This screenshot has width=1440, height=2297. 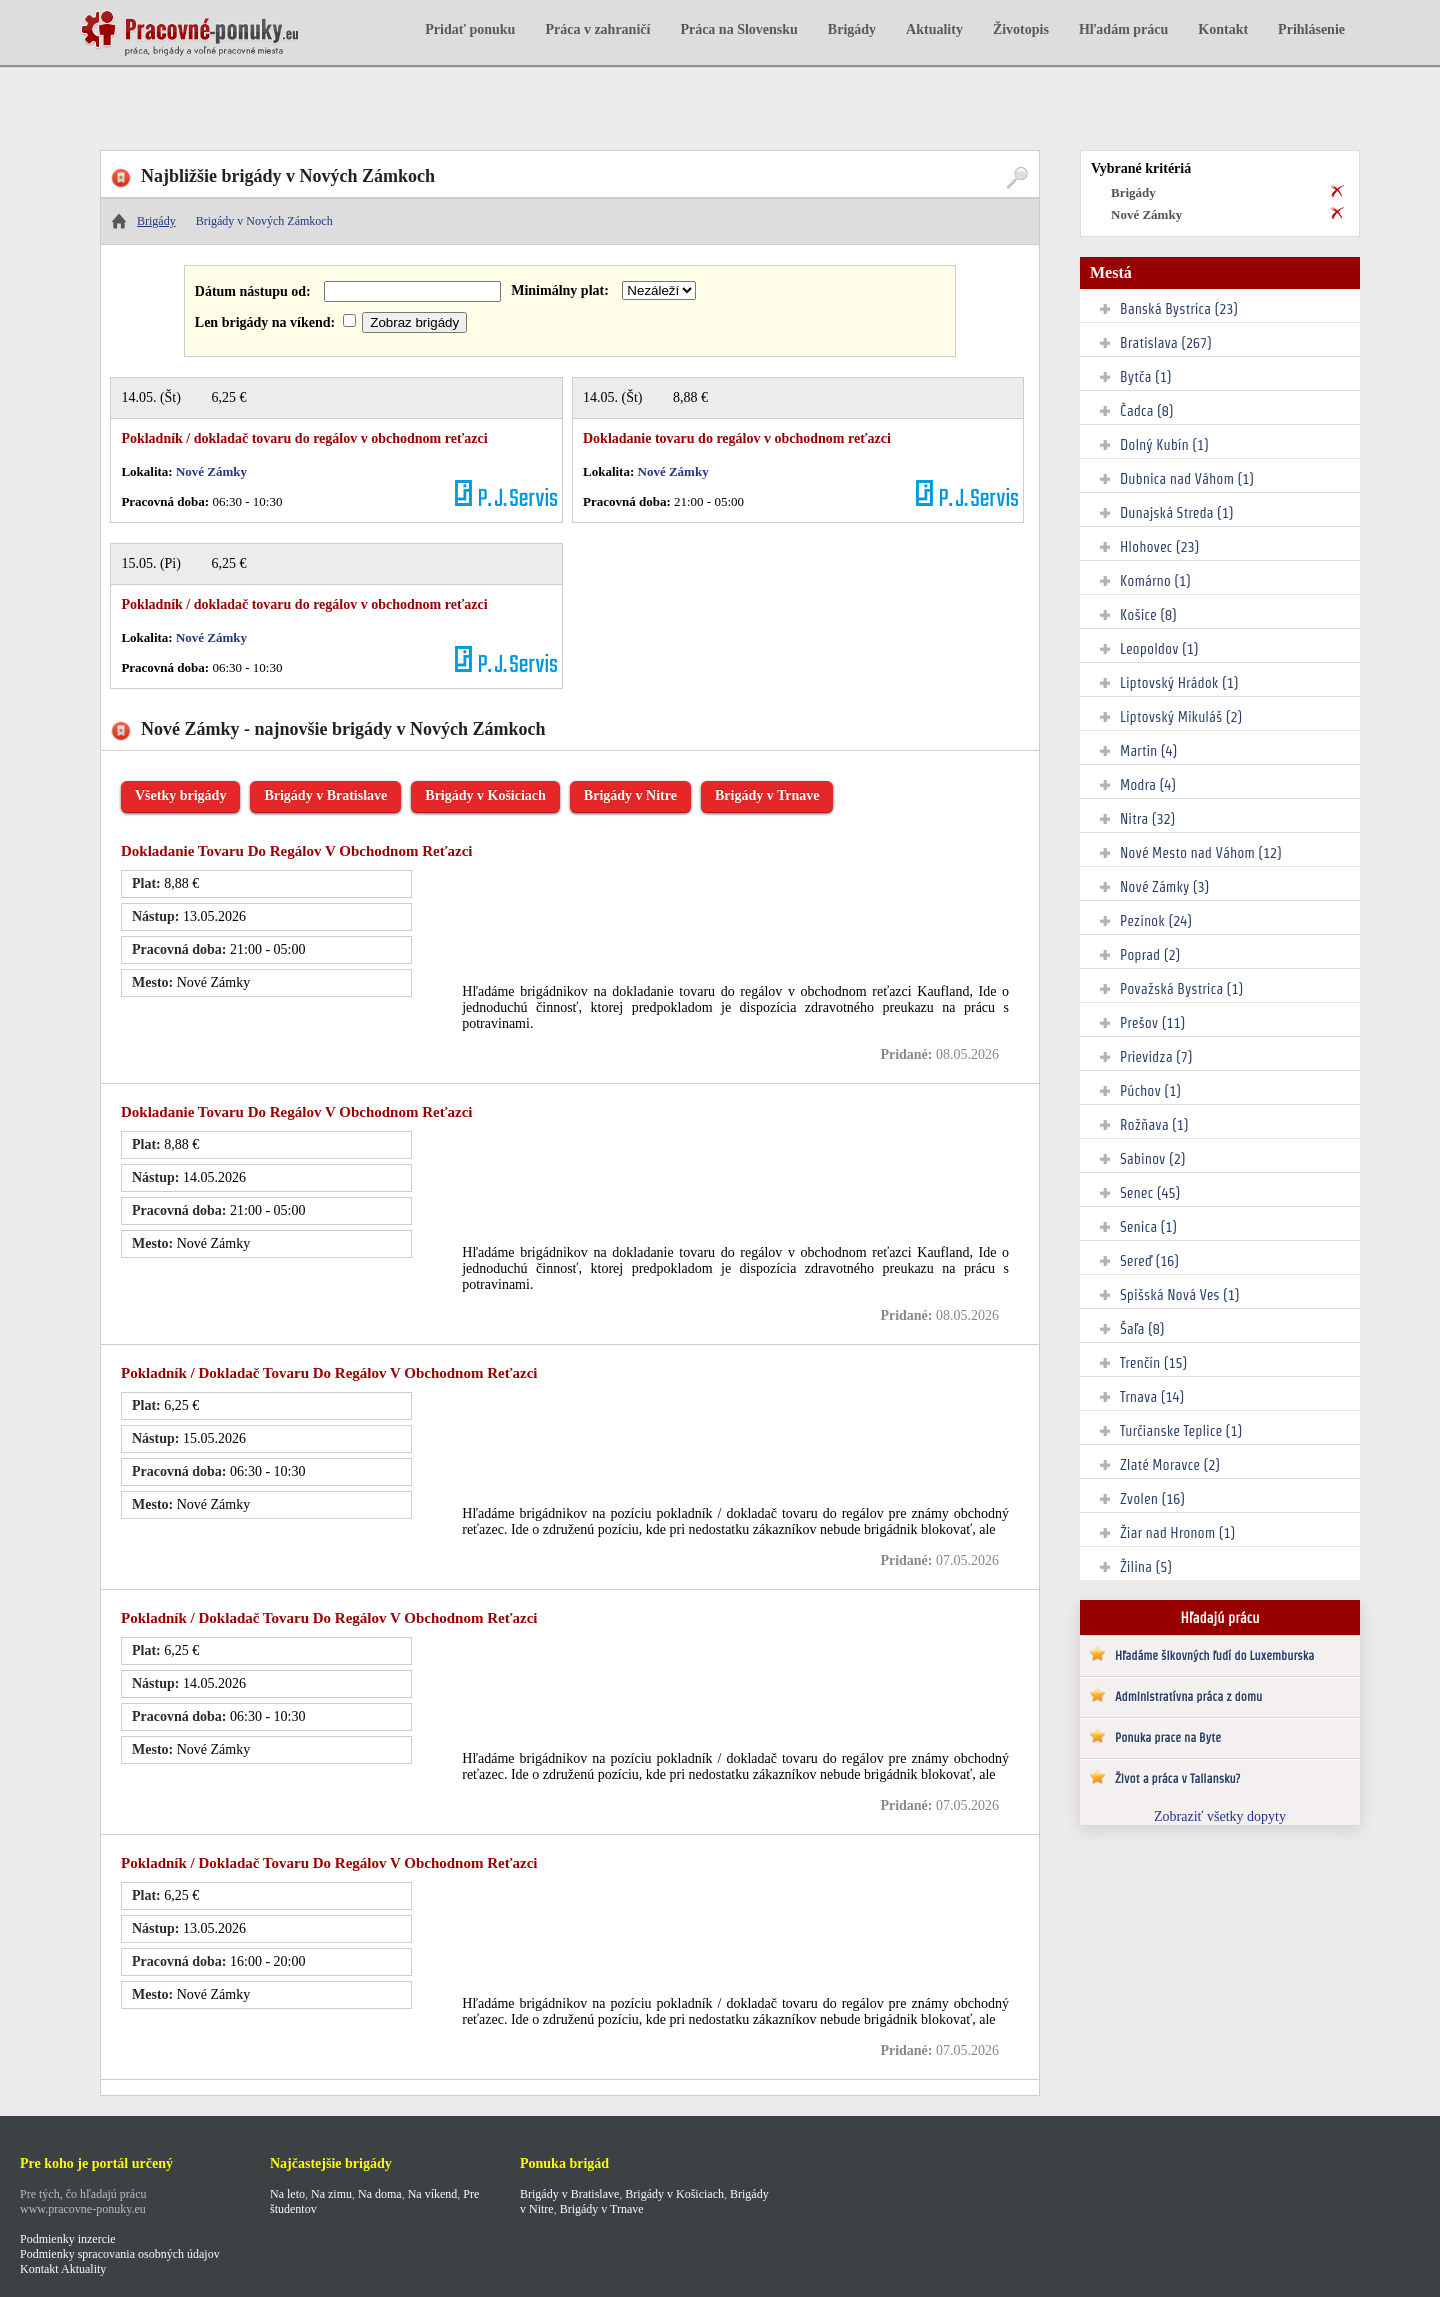 What do you see at coordinates (1159, 649) in the screenshot?
I see `Leopoldov (1)` at bounding box center [1159, 649].